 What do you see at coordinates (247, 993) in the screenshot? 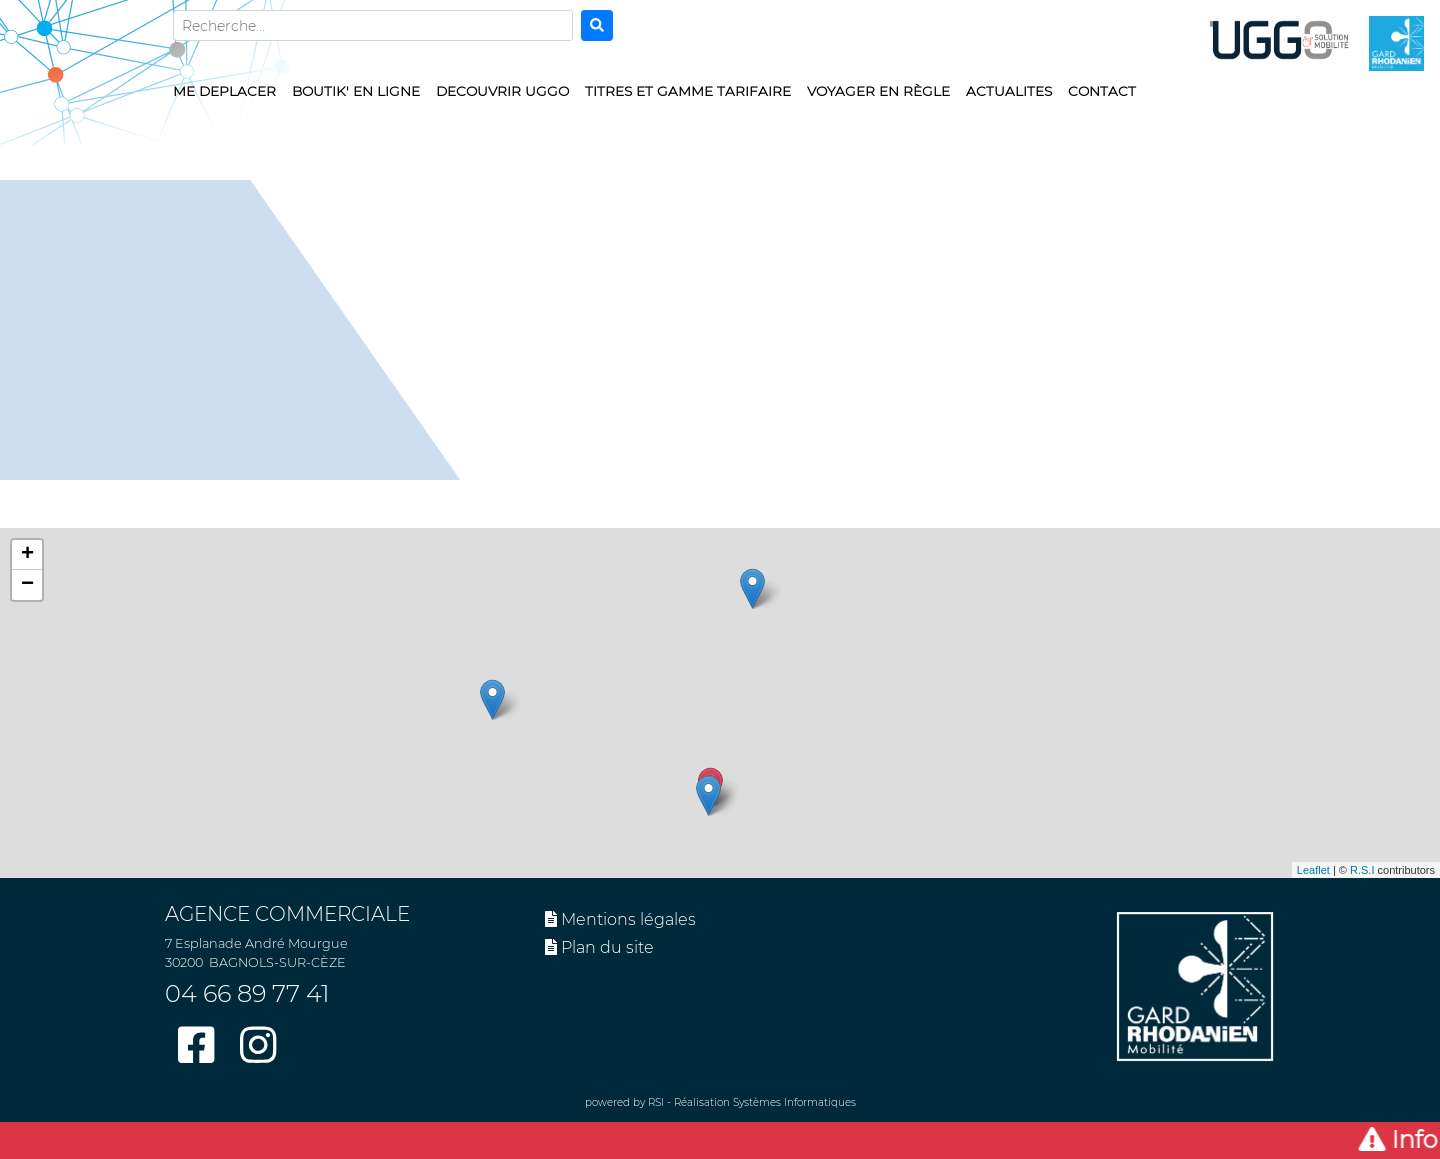
I see `04 66 89 77 41` at bounding box center [247, 993].